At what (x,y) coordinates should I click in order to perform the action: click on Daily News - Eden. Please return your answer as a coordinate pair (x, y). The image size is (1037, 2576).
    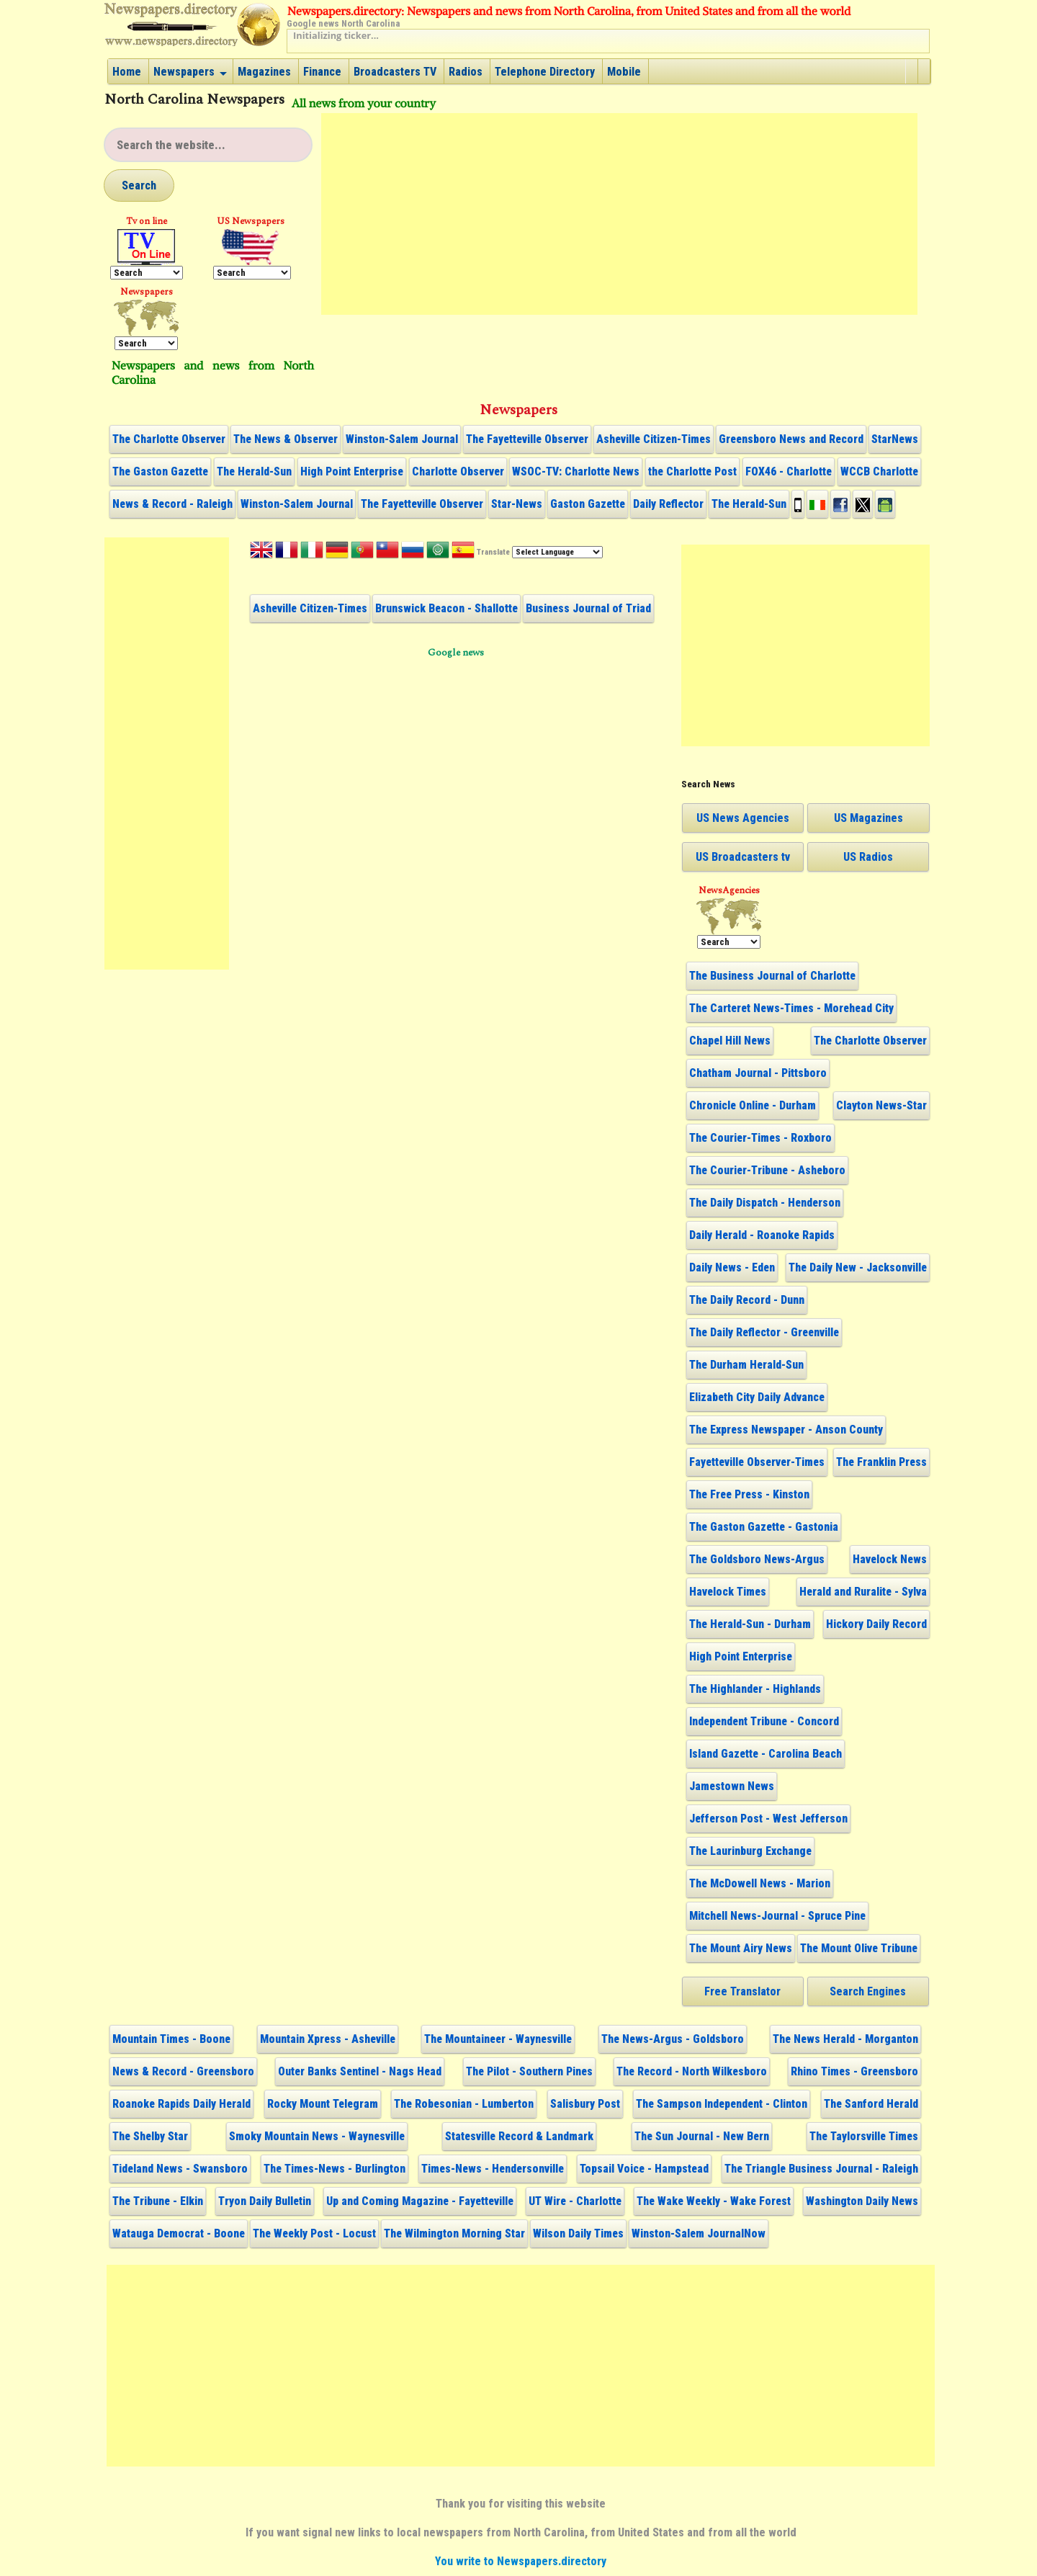
    Looking at the image, I should click on (732, 1267).